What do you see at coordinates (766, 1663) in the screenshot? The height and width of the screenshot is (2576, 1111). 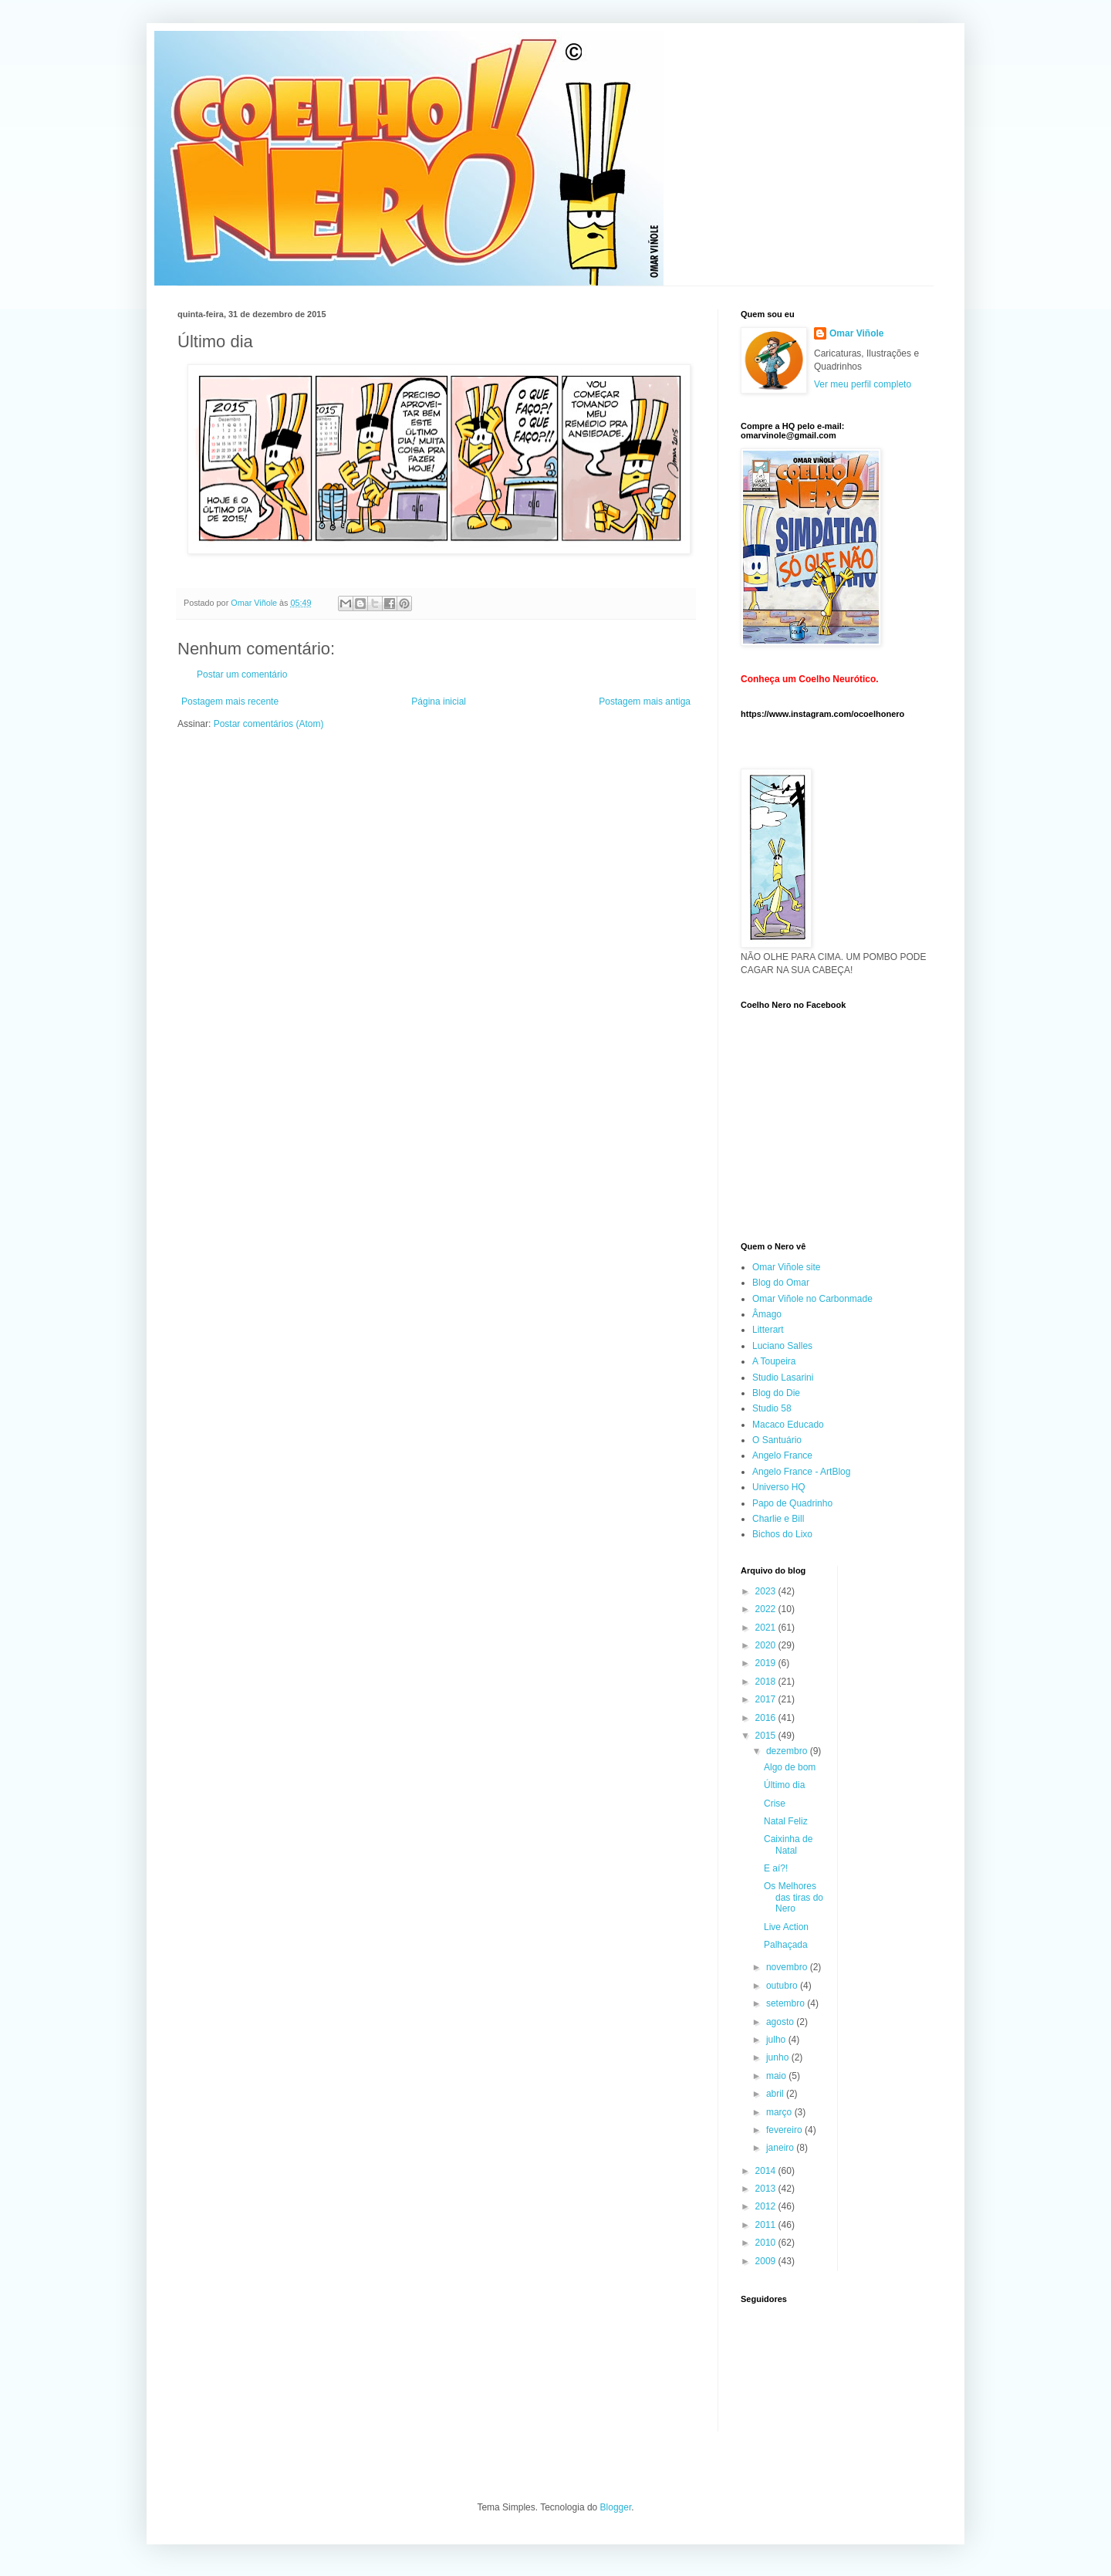 I see `2019` at bounding box center [766, 1663].